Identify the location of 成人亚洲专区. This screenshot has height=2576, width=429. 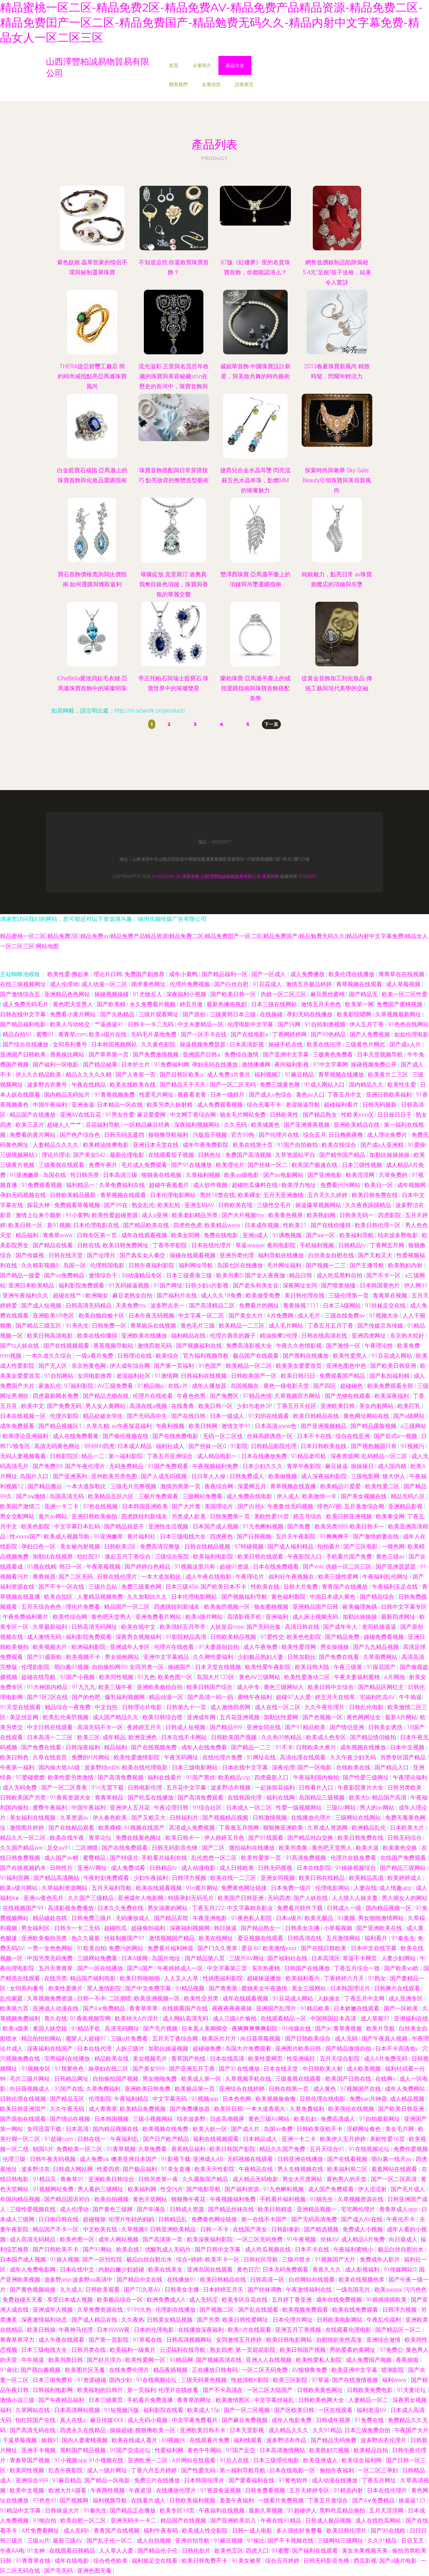
(406, 1998).